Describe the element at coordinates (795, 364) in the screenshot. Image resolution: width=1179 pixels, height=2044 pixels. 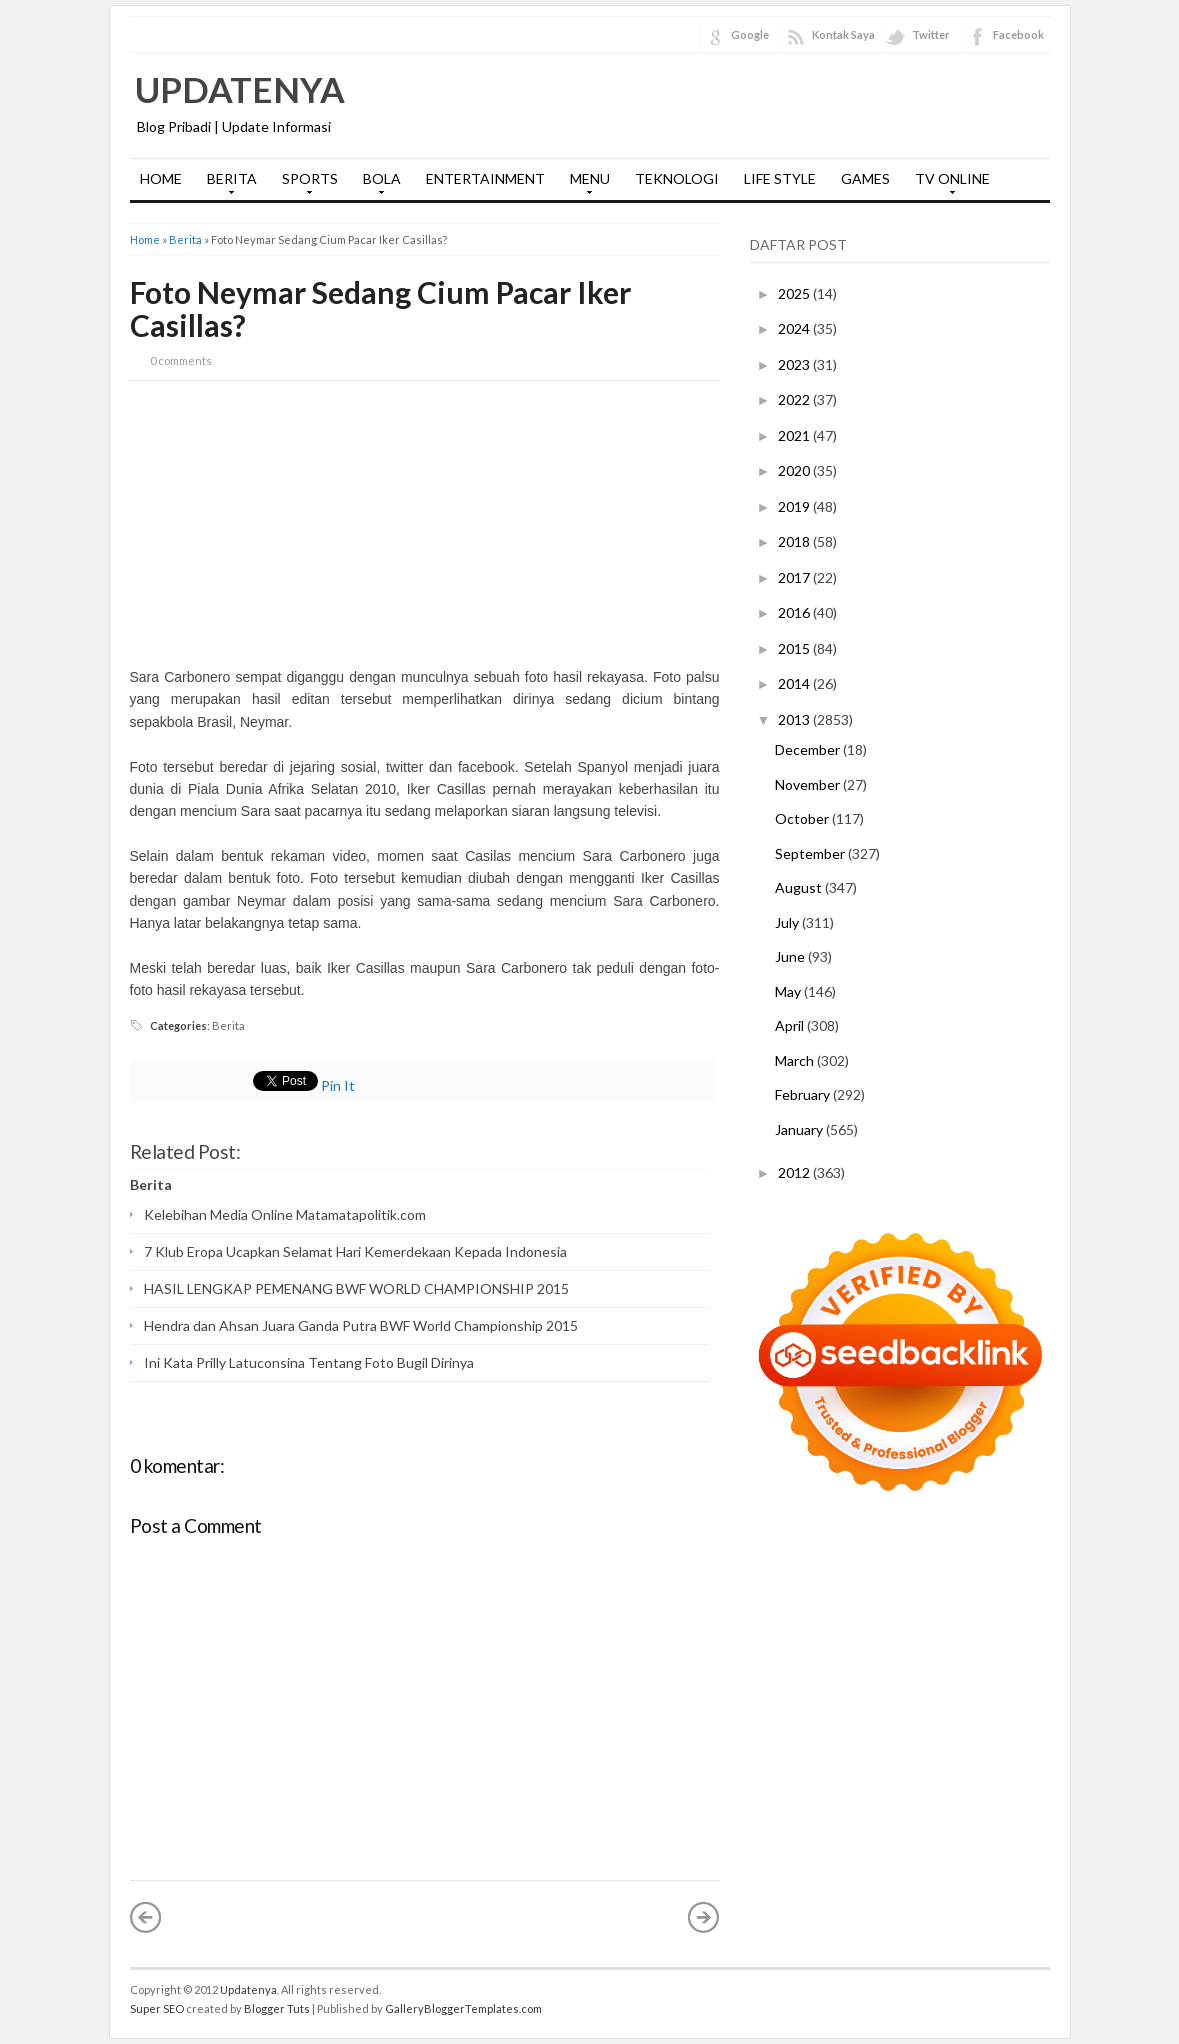
I see `2023` at that location.